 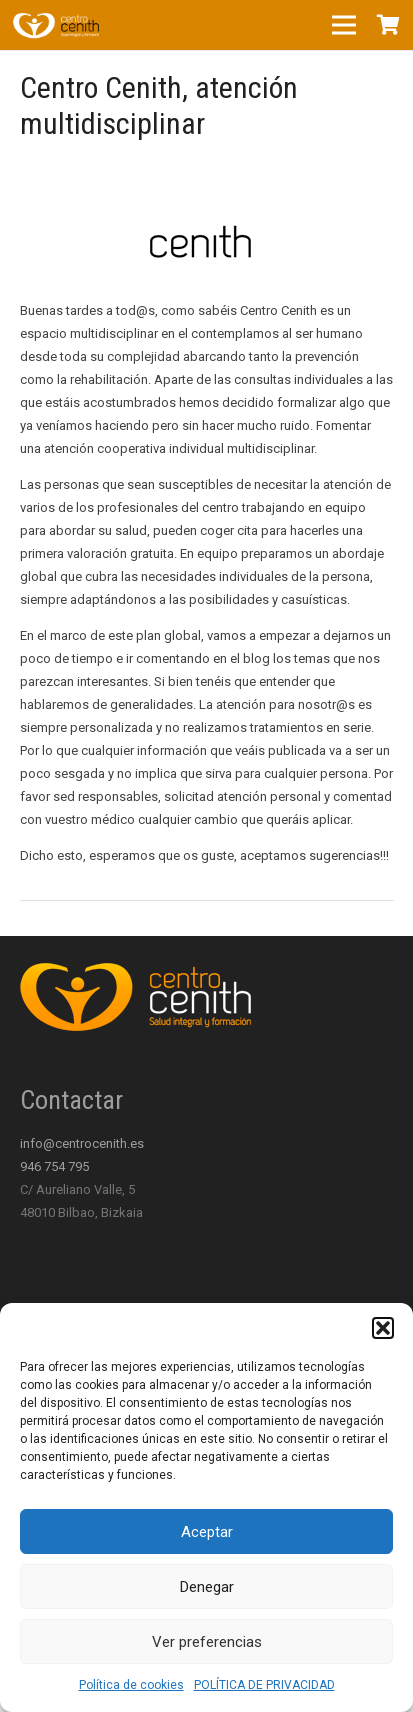 I want to click on Aceptar, so click(x=207, y=1532).